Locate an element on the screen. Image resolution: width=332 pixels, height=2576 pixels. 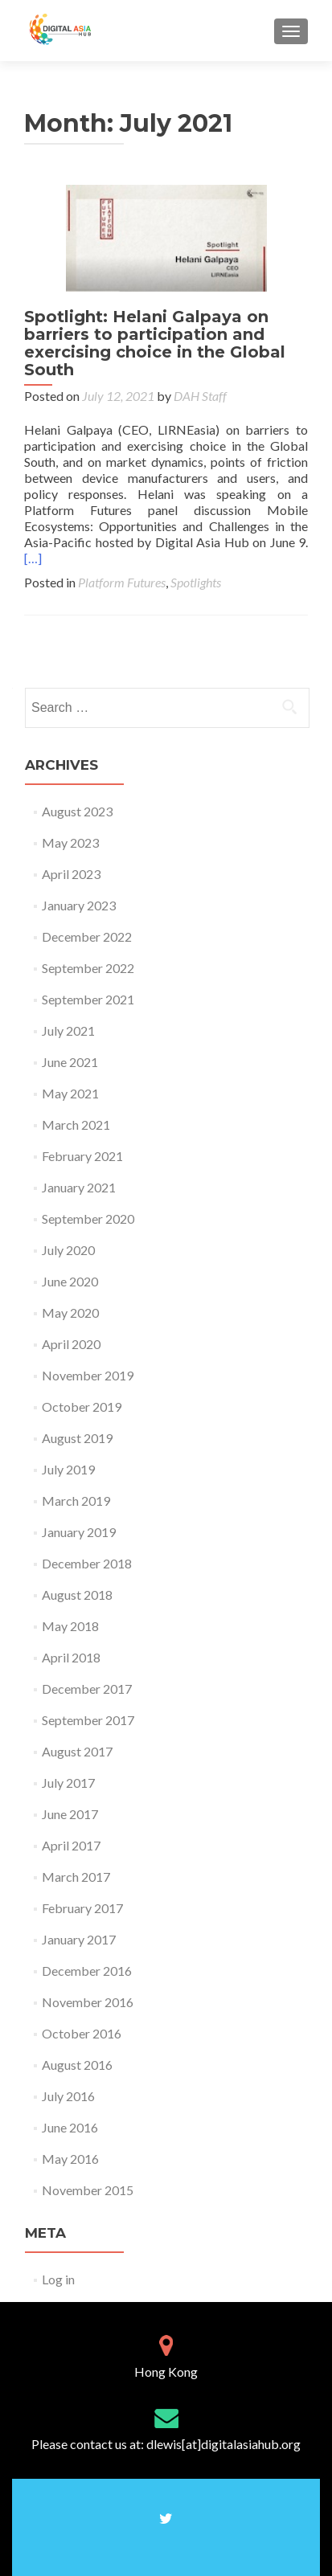
[…] is located at coordinates (33, 558).